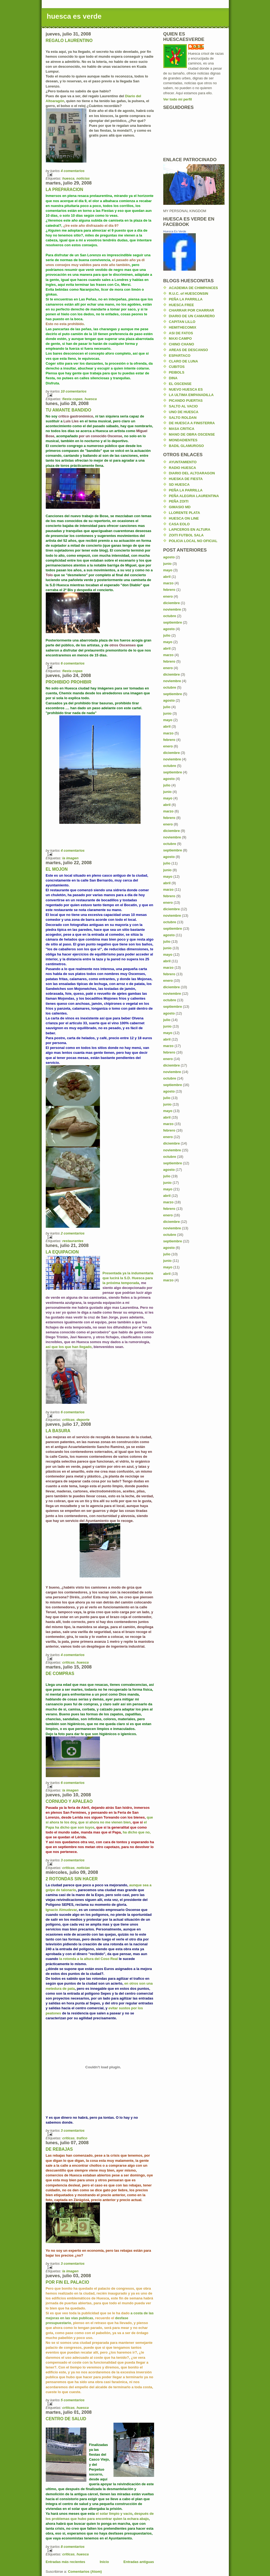 Image resolution: width=270 pixels, height=2576 pixels. Describe the element at coordinates (192, 423) in the screenshot. I see `DE HUESCA A FINISTERRA` at that location.